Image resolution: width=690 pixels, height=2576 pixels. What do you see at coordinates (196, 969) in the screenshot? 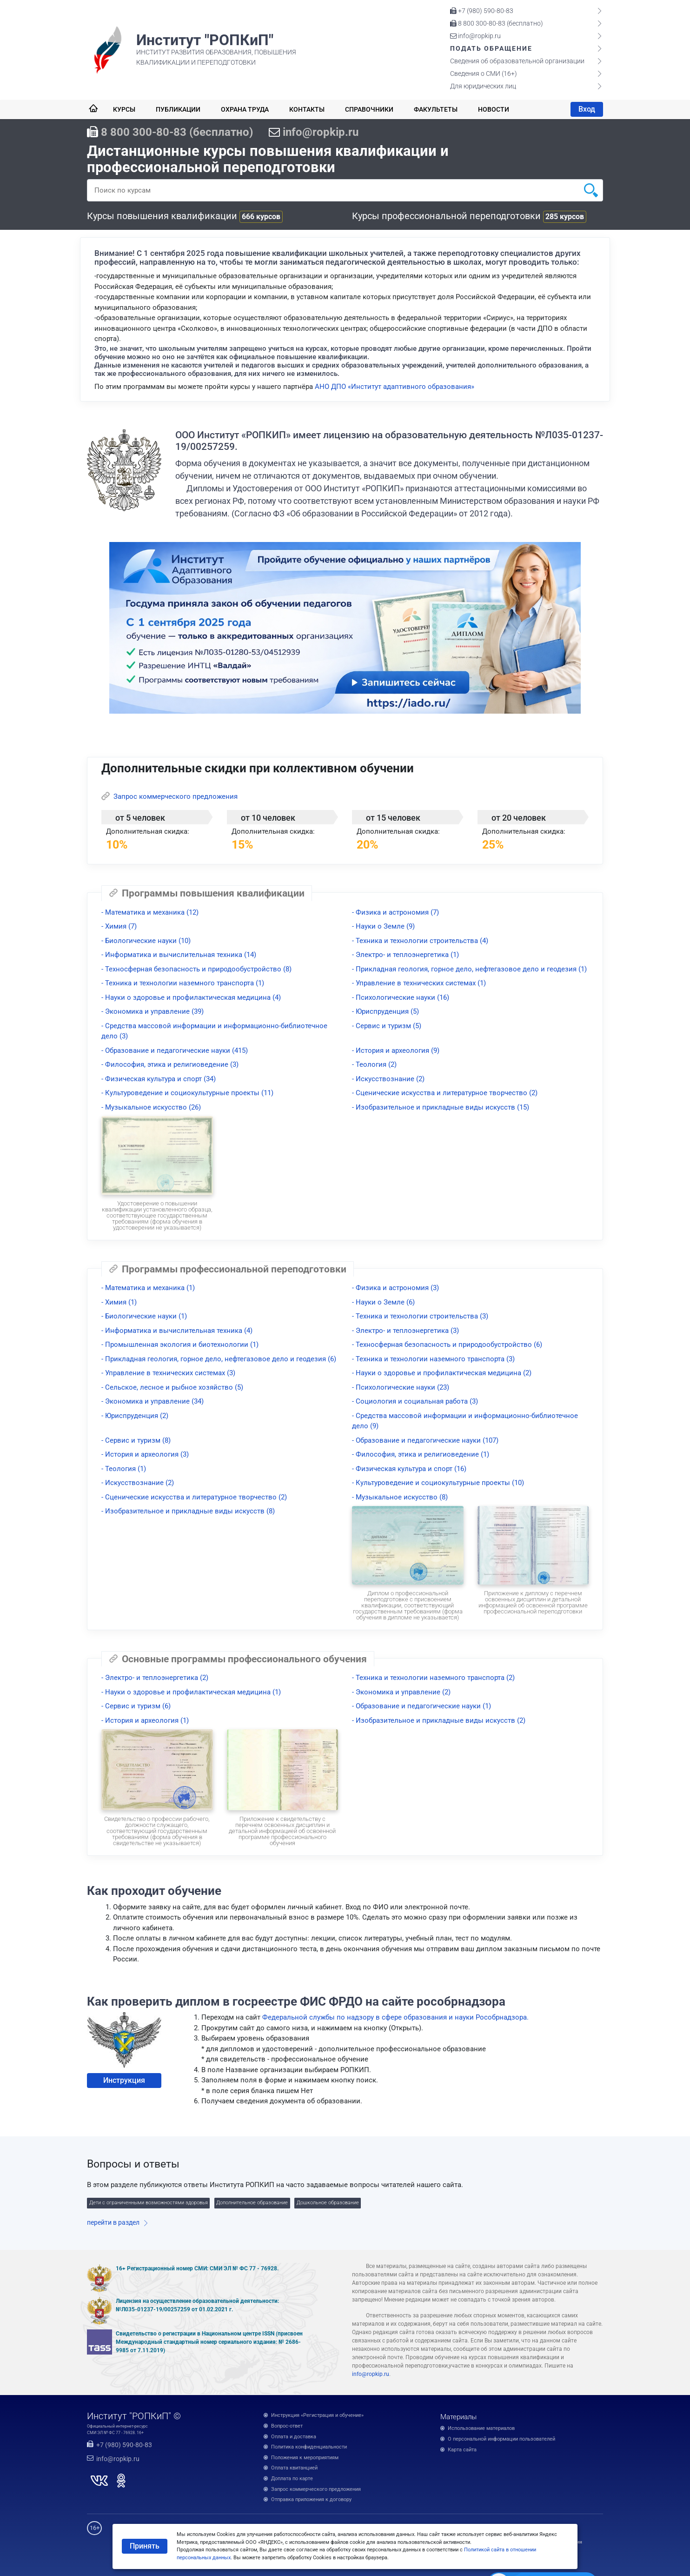
I see `- Техносферная безопасность и природообустройство (8)` at bounding box center [196, 969].